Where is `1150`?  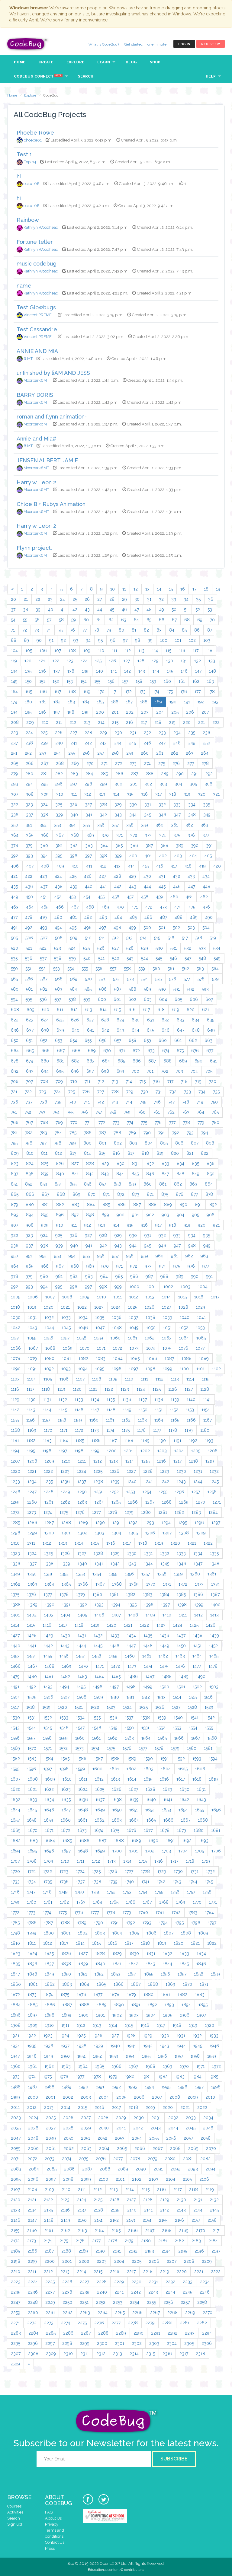 1150 is located at coordinates (143, 1409).